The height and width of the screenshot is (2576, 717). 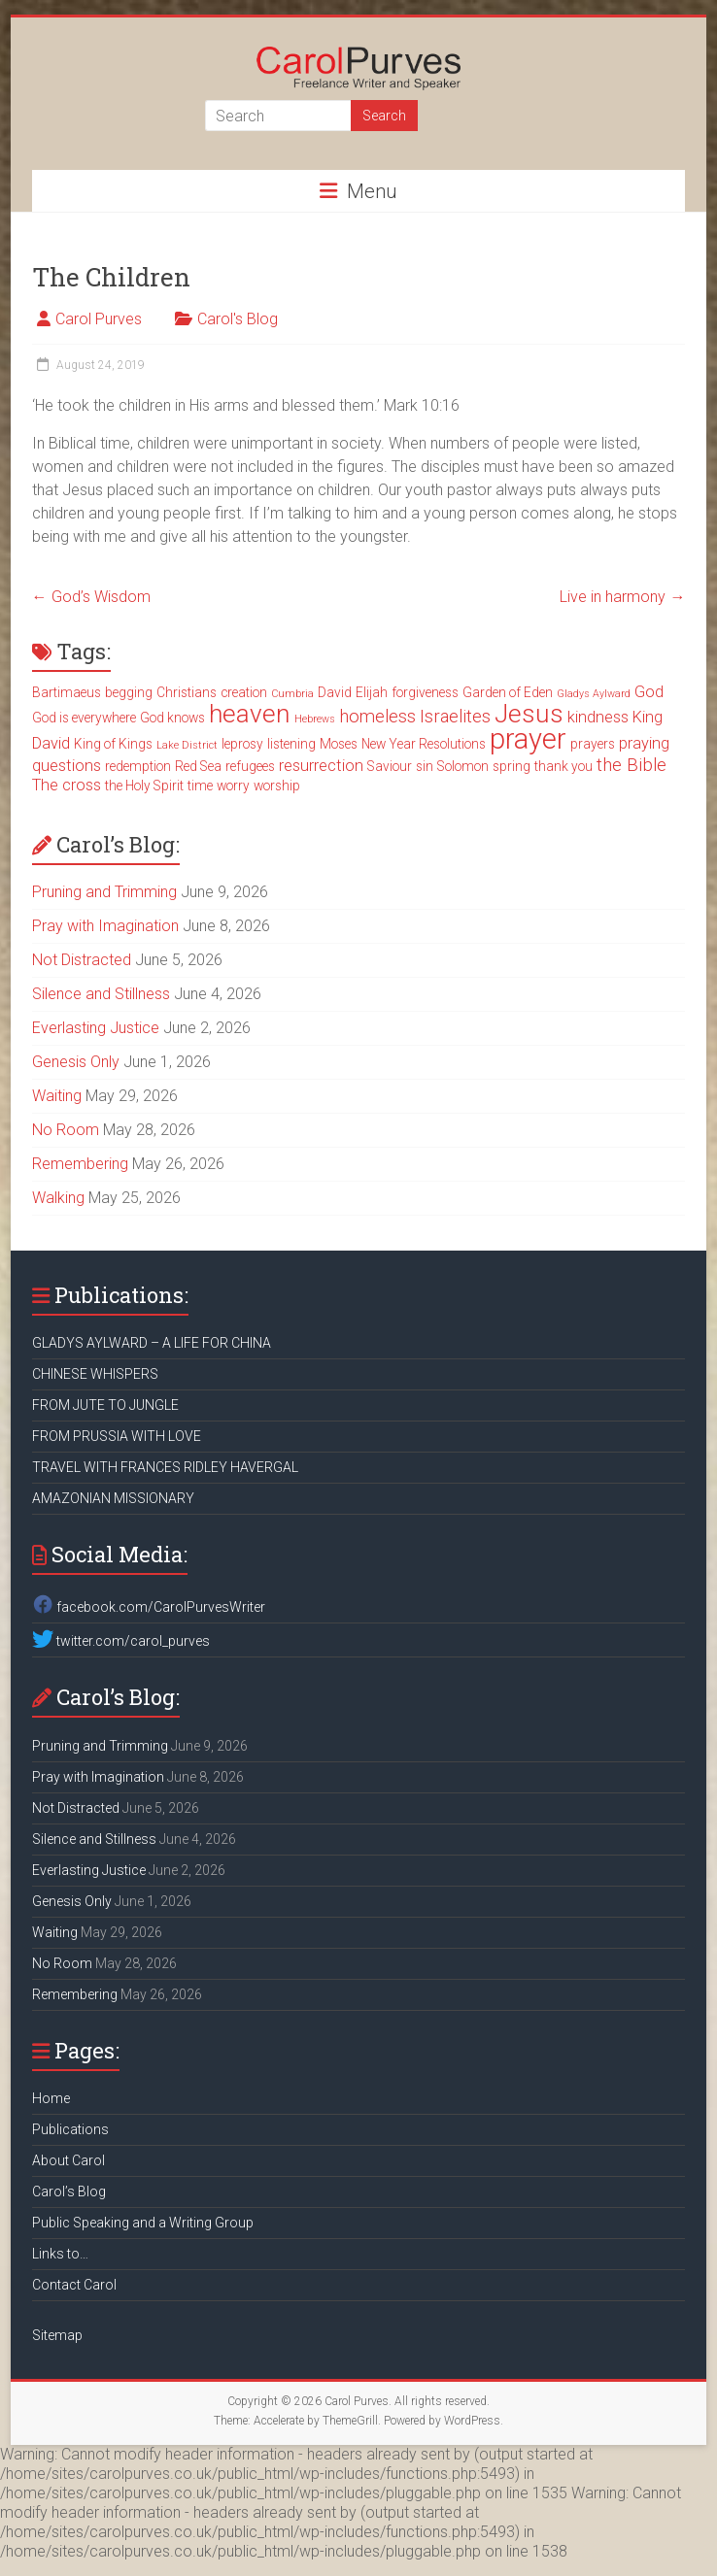 What do you see at coordinates (57, 1096) in the screenshot?
I see `Waiting` at bounding box center [57, 1096].